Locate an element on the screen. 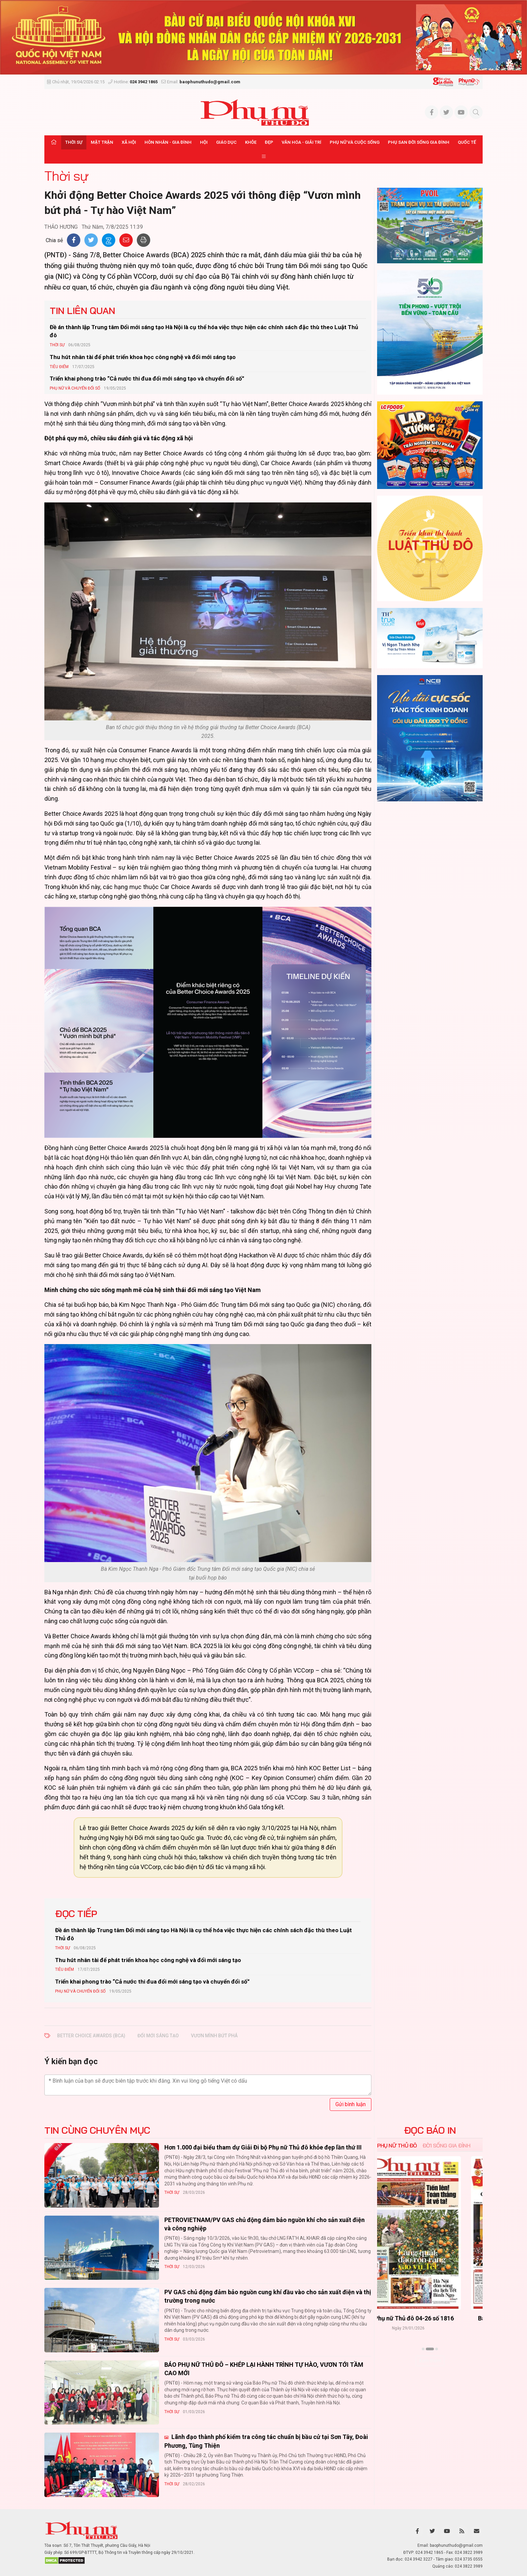 Image resolution: width=527 pixels, height=2576 pixels. Khỏe is located at coordinates (250, 142).